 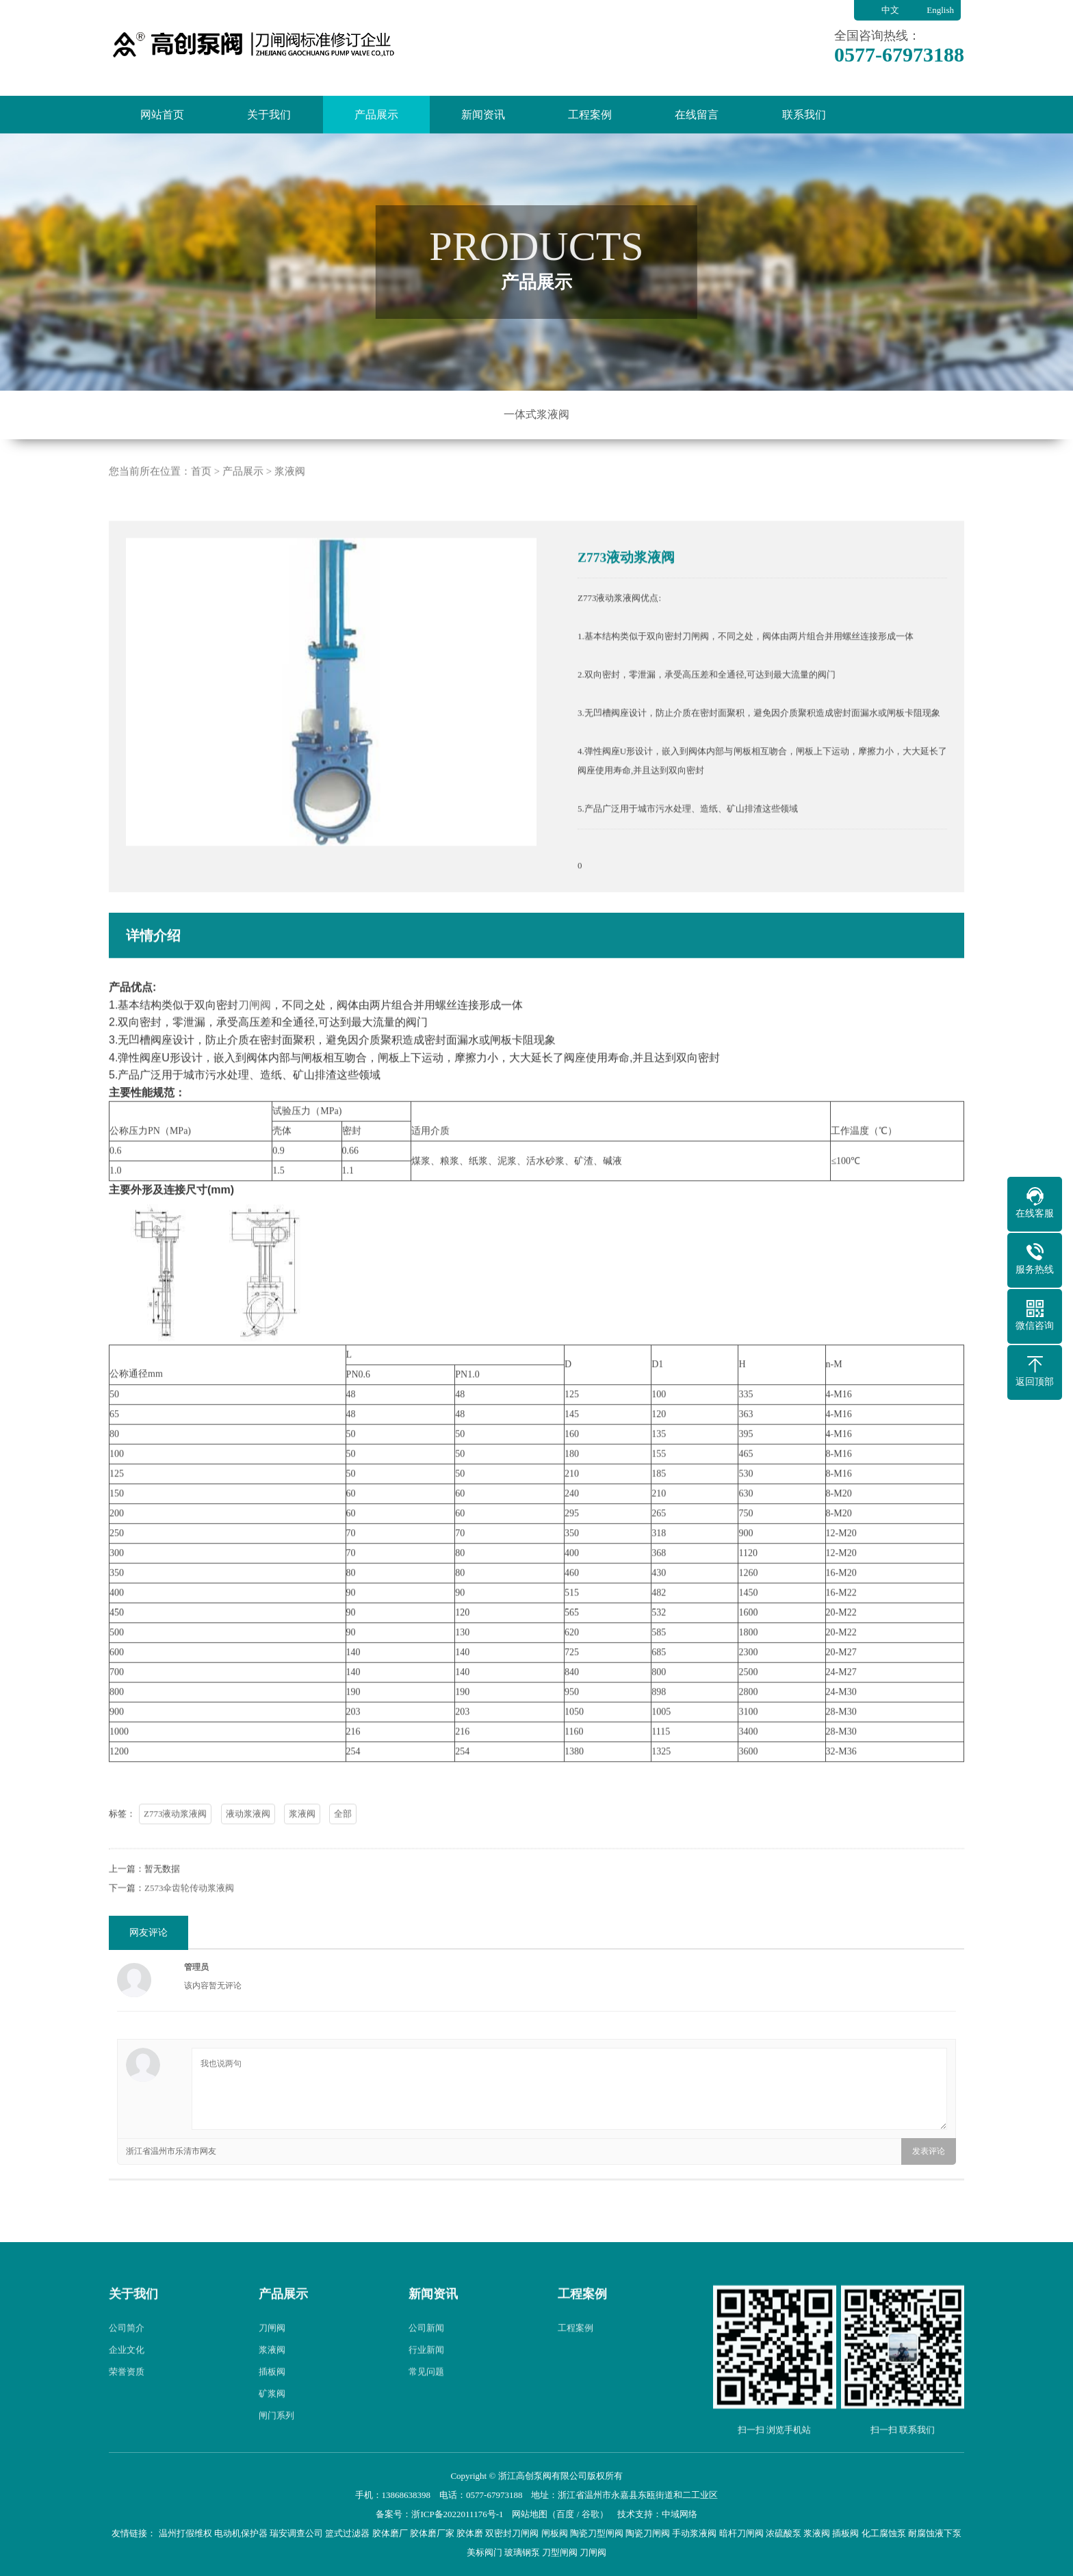 What do you see at coordinates (269, 114) in the screenshot?
I see `关于我们` at bounding box center [269, 114].